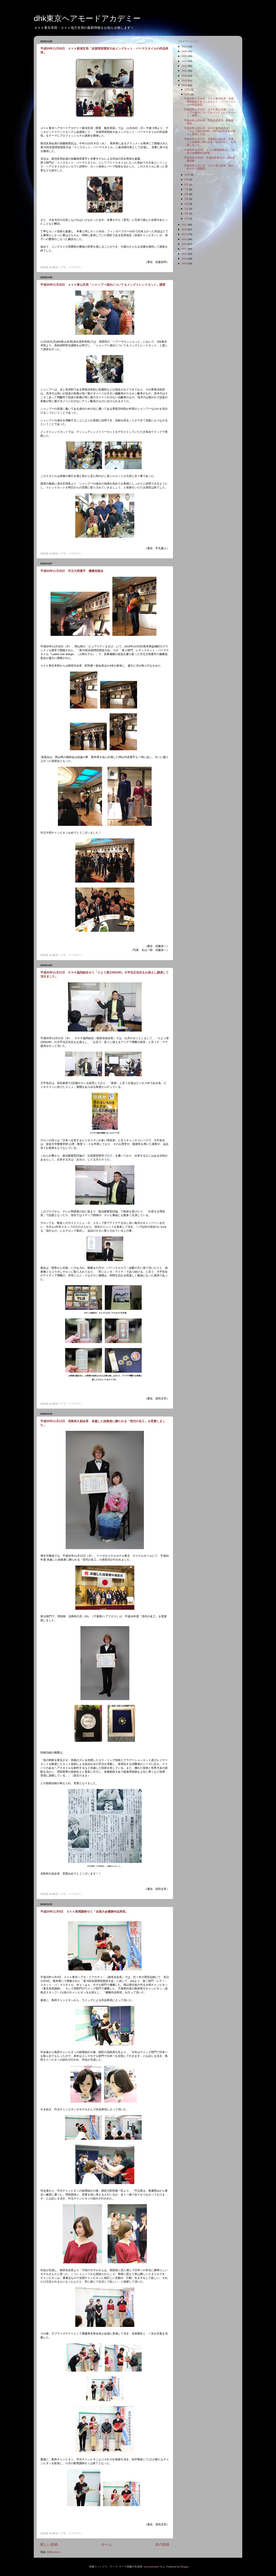 This screenshot has height=2576, width=276. What do you see at coordinates (87, 18) in the screenshot?
I see `dhk東京ヘアモードアカデミー` at bounding box center [87, 18].